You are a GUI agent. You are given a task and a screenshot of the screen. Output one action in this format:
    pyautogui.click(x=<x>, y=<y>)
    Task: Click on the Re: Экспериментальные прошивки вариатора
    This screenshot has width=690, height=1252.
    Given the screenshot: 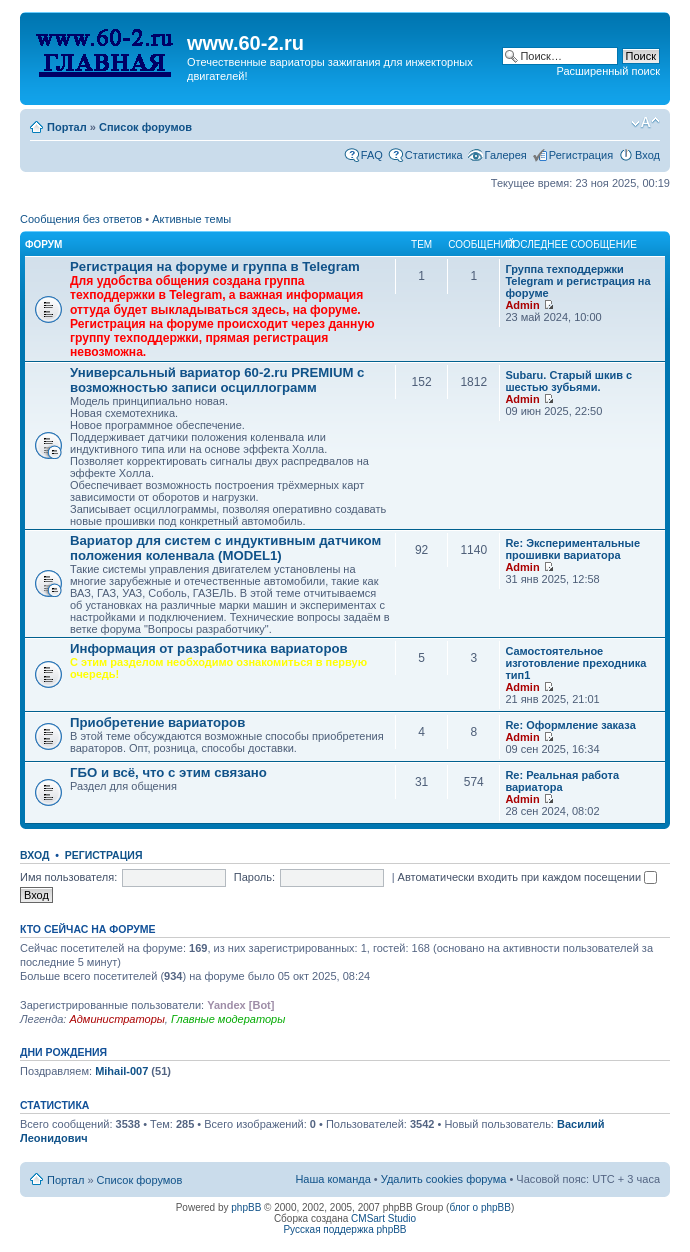 What is the action you would take?
    pyautogui.click(x=572, y=549)
    